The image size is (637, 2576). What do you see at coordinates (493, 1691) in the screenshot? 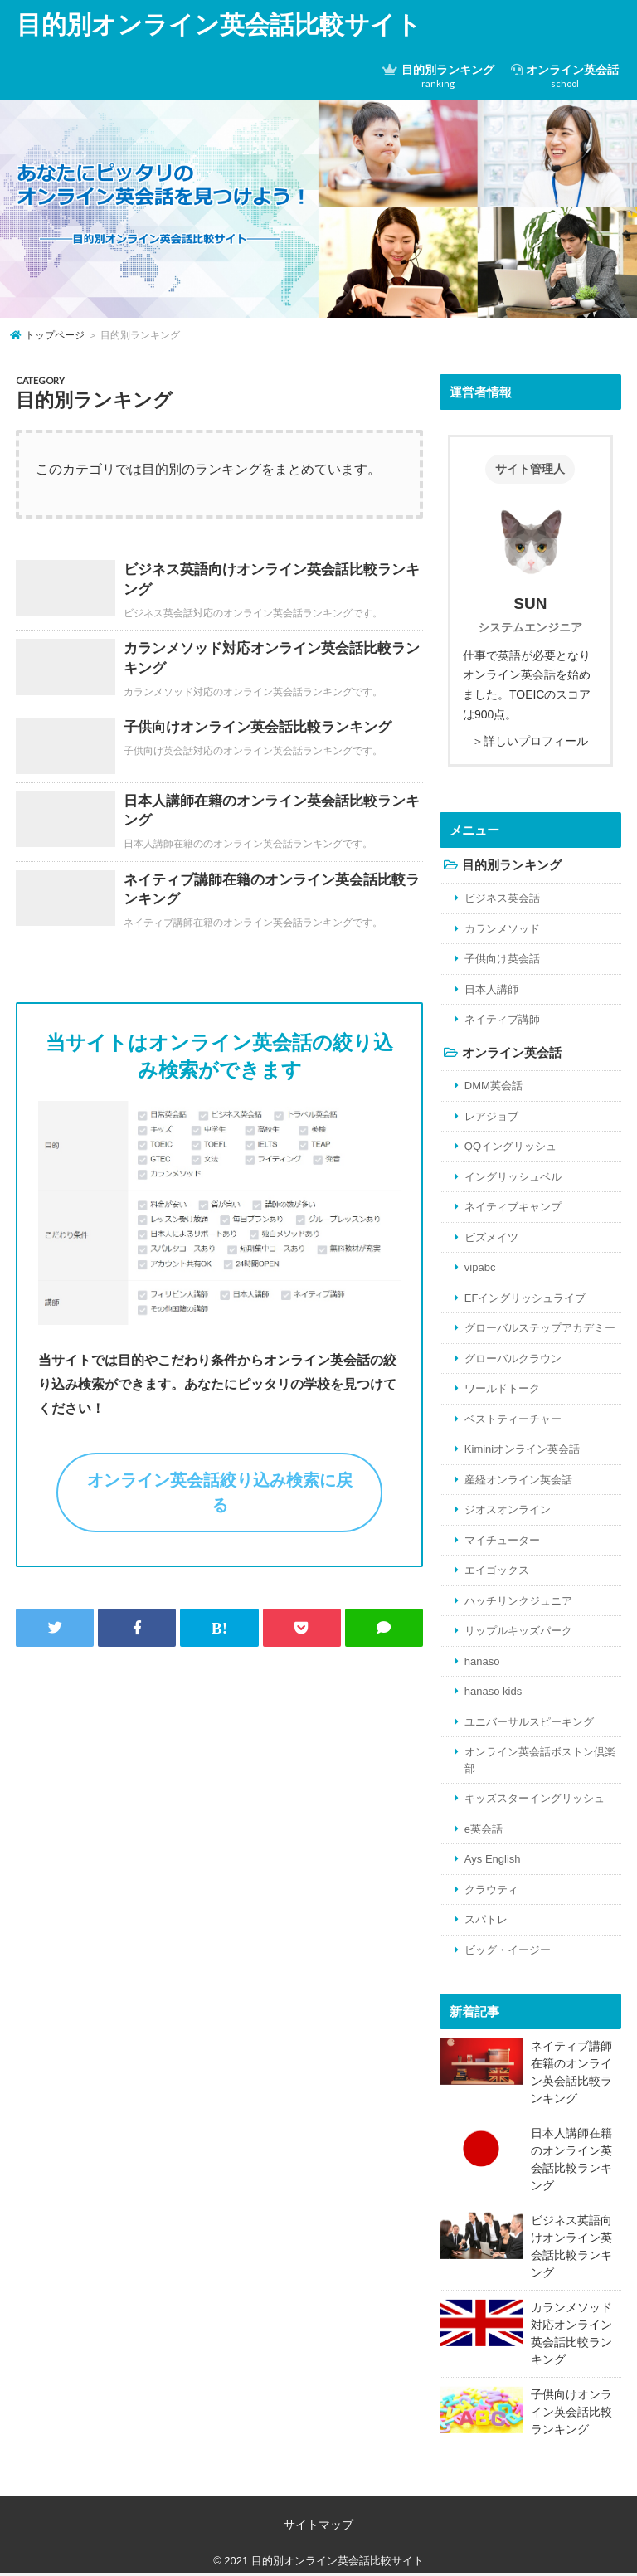
I see `hanaso kids` at bounding box center [493, 1691].